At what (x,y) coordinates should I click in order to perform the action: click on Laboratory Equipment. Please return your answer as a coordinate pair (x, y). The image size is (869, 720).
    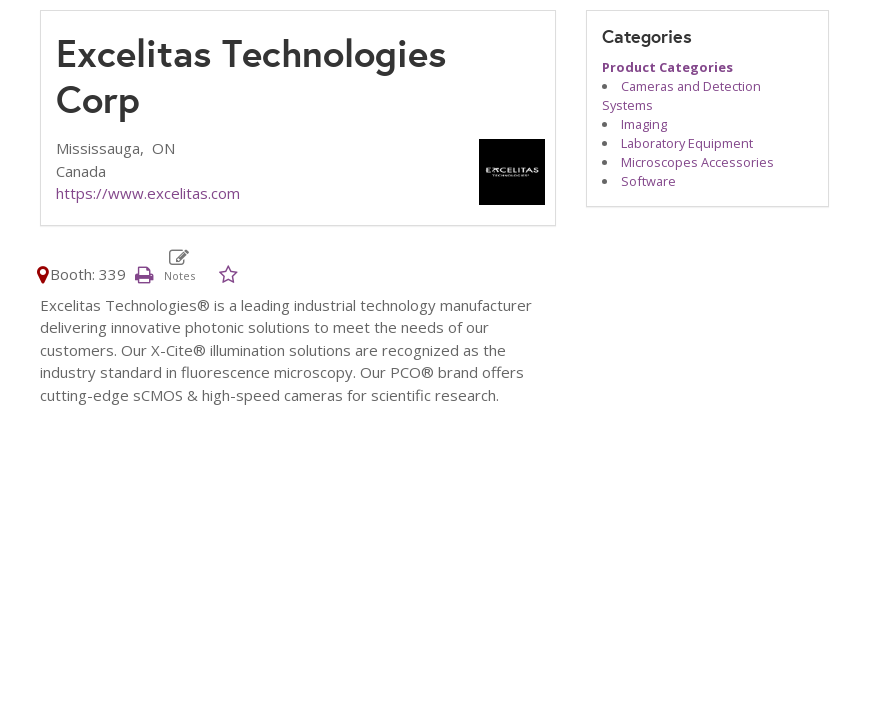
    Looking at the image, I should click on (687, 143).